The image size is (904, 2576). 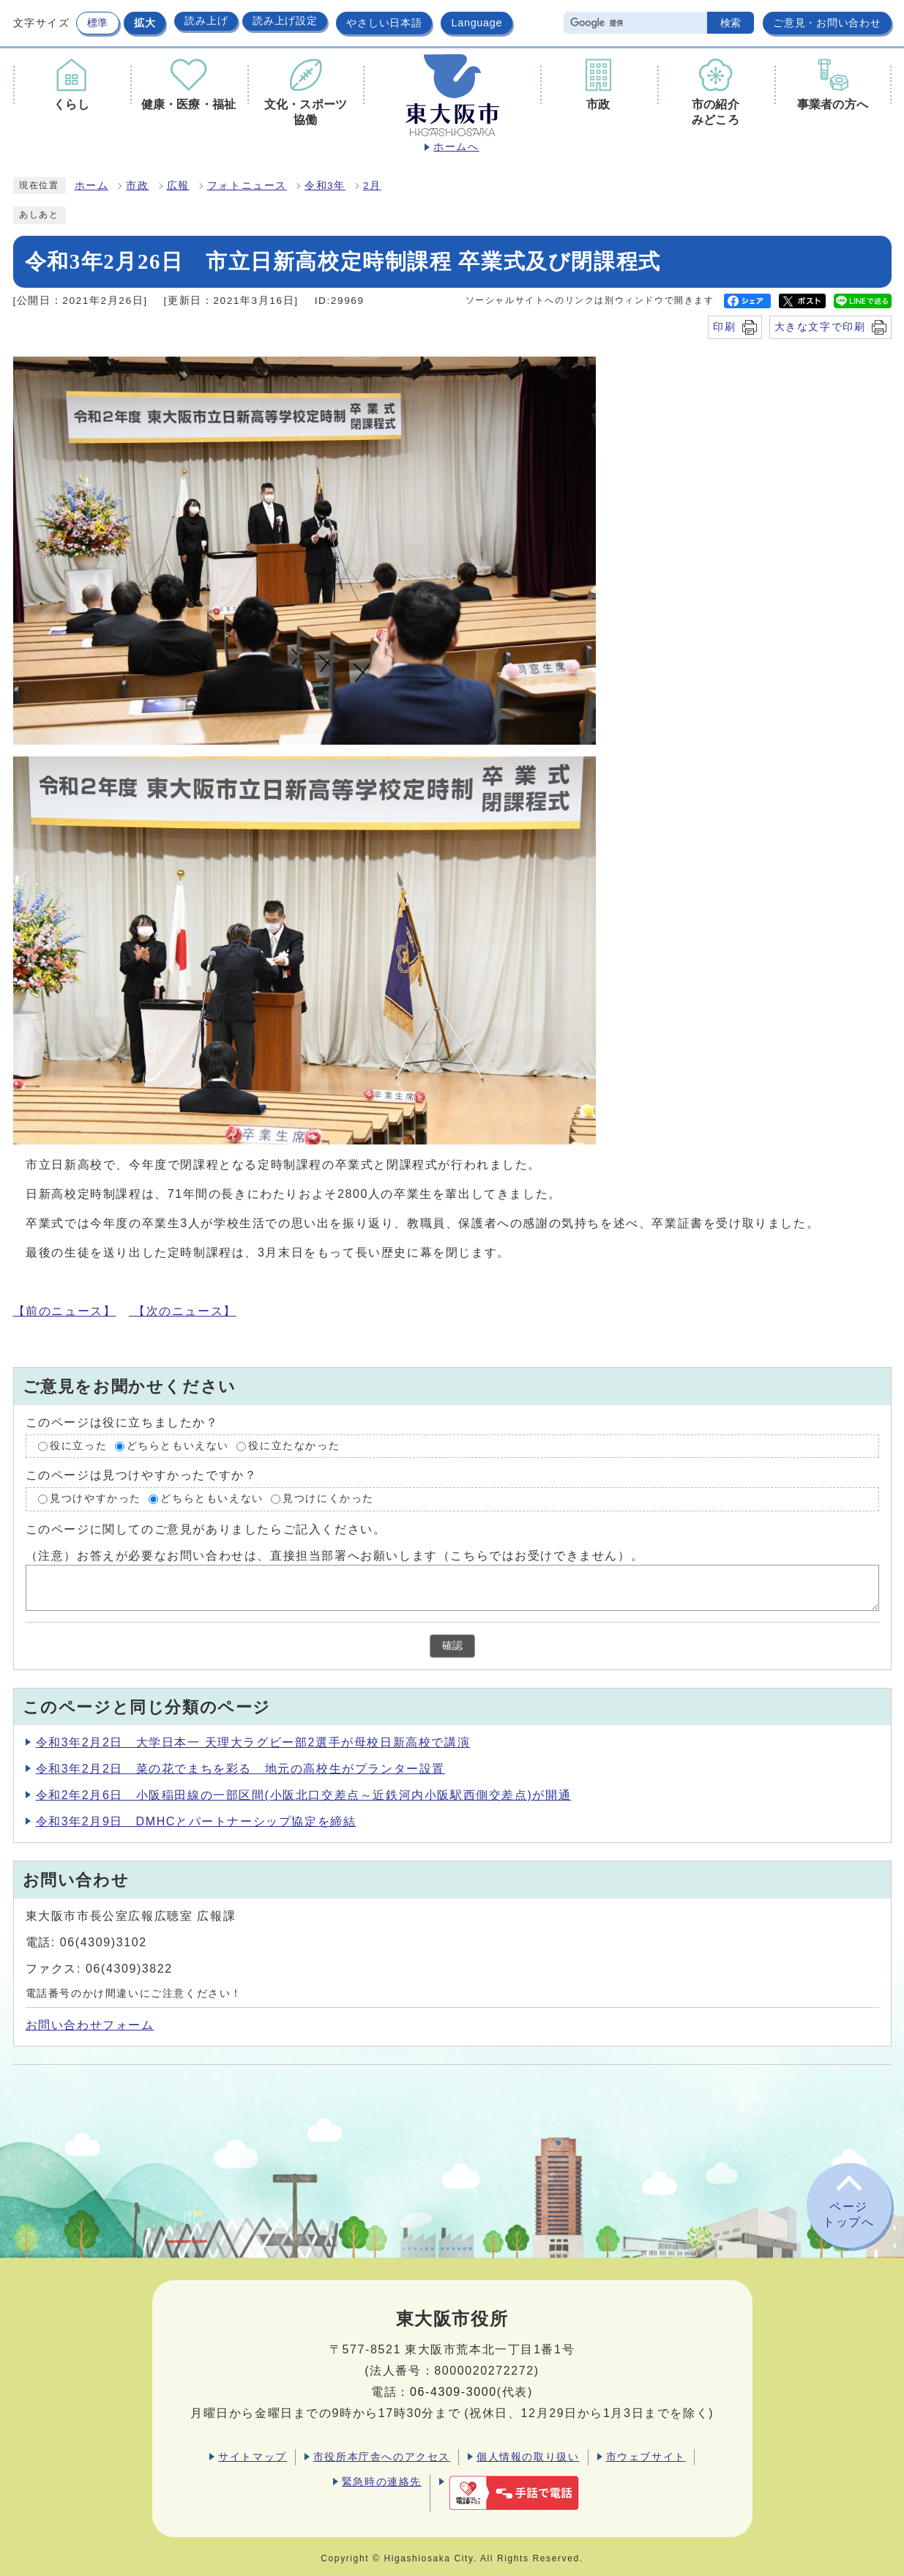 What do you see at coordinates (453, 2392) in the screenshot?
I see `06-4309-3000` at bounding box center [453, 2392].